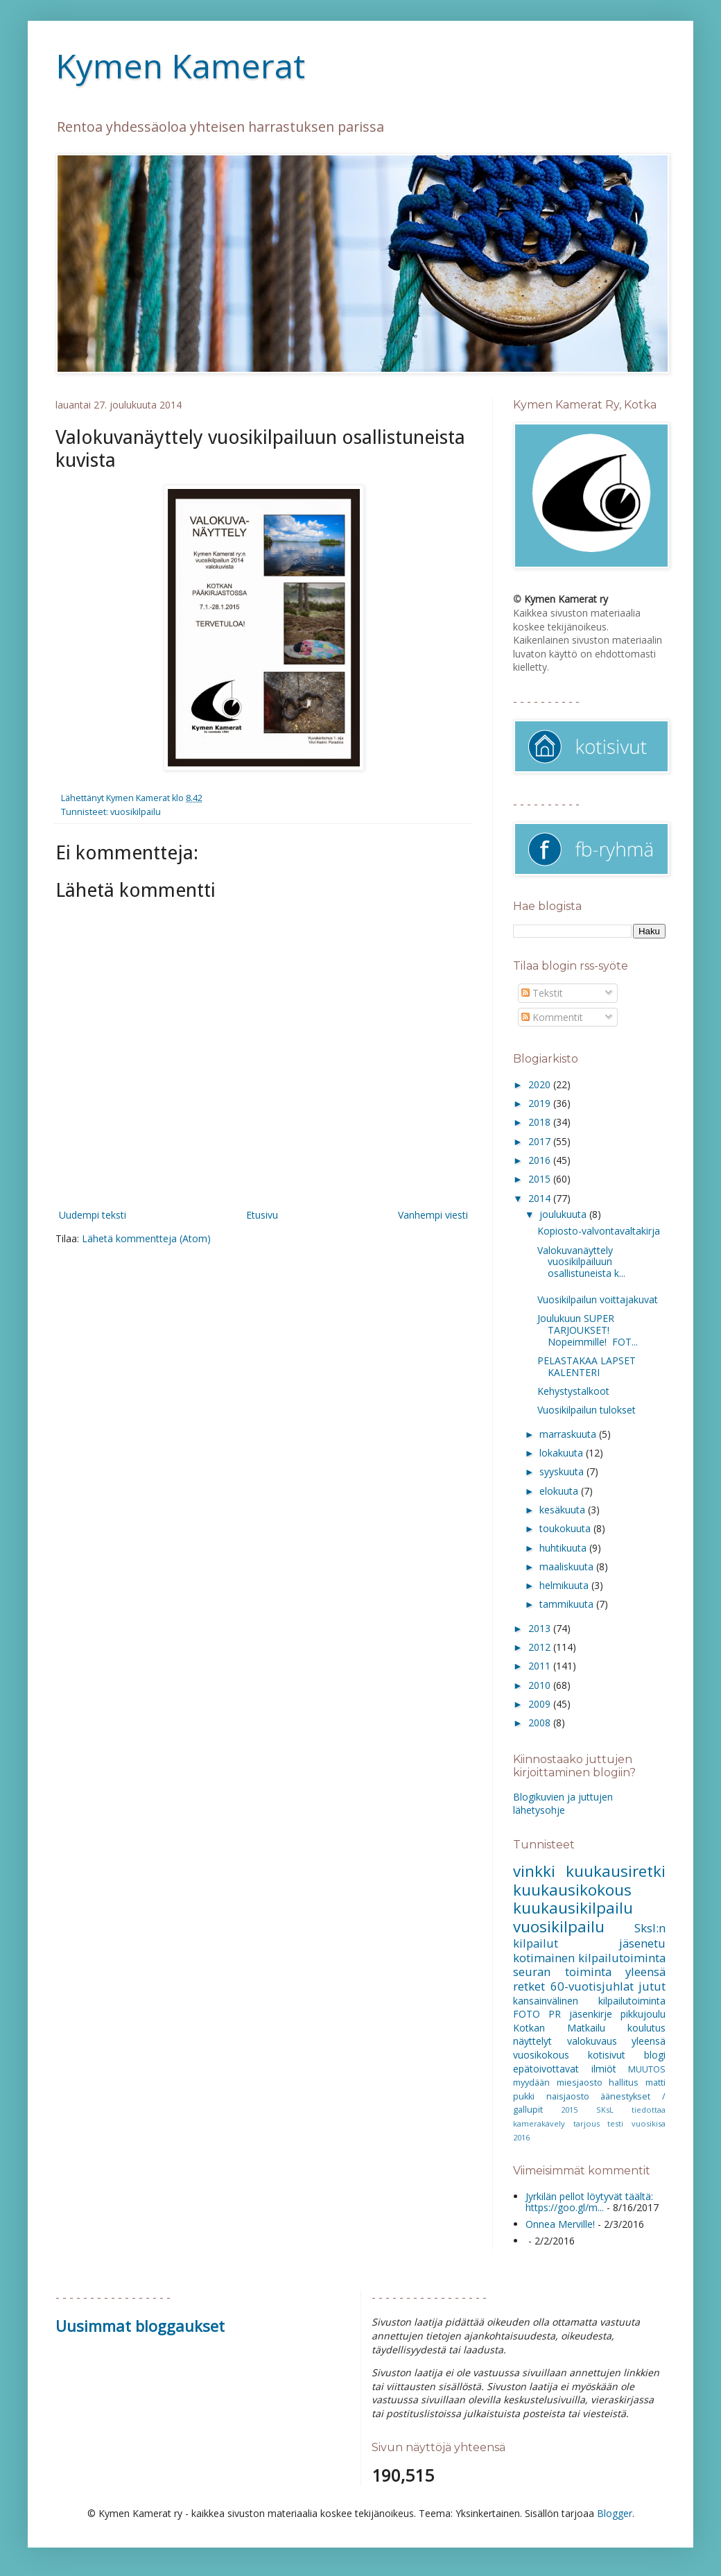 This screenshot has height=2576, width=721. What do you see at coordinates (541, 2054) in the screenshot?
I see `vuosikokous` at bounding box center [541, 2054].